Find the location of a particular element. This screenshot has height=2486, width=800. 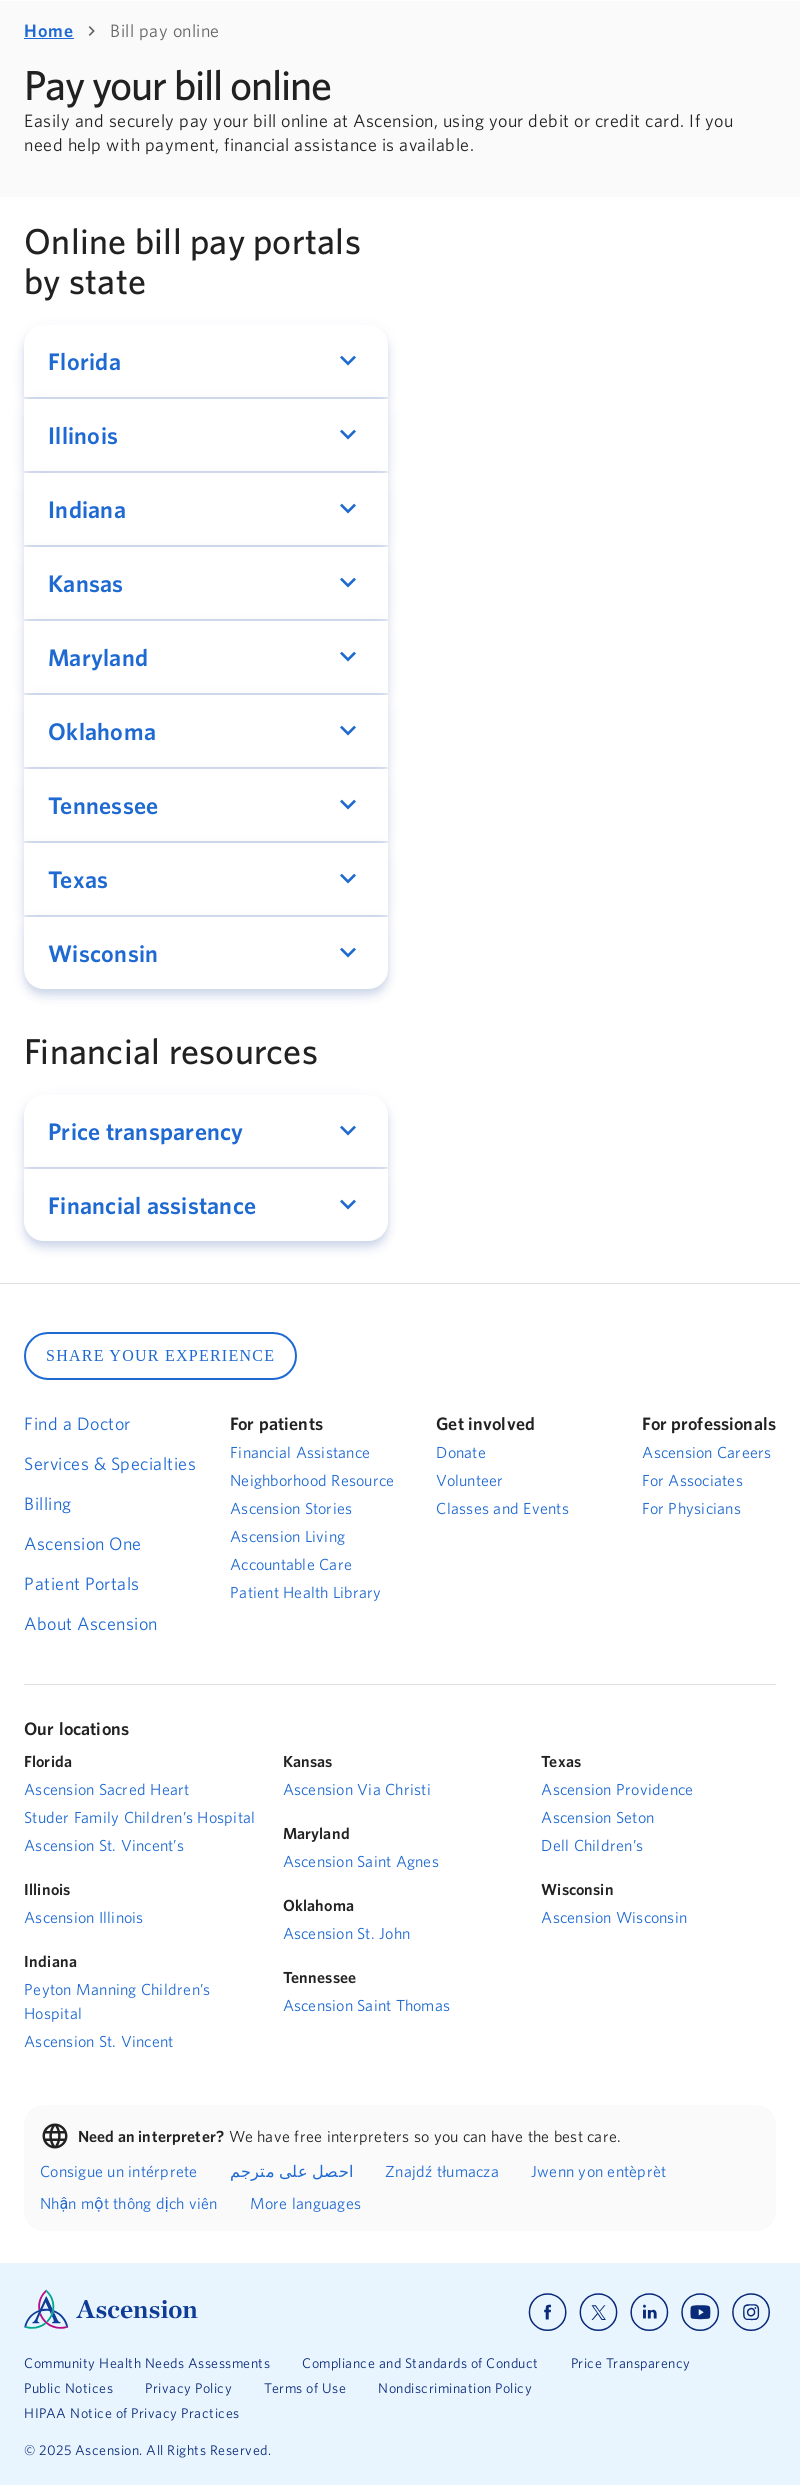

[button] is located at coordinates (206, 361).